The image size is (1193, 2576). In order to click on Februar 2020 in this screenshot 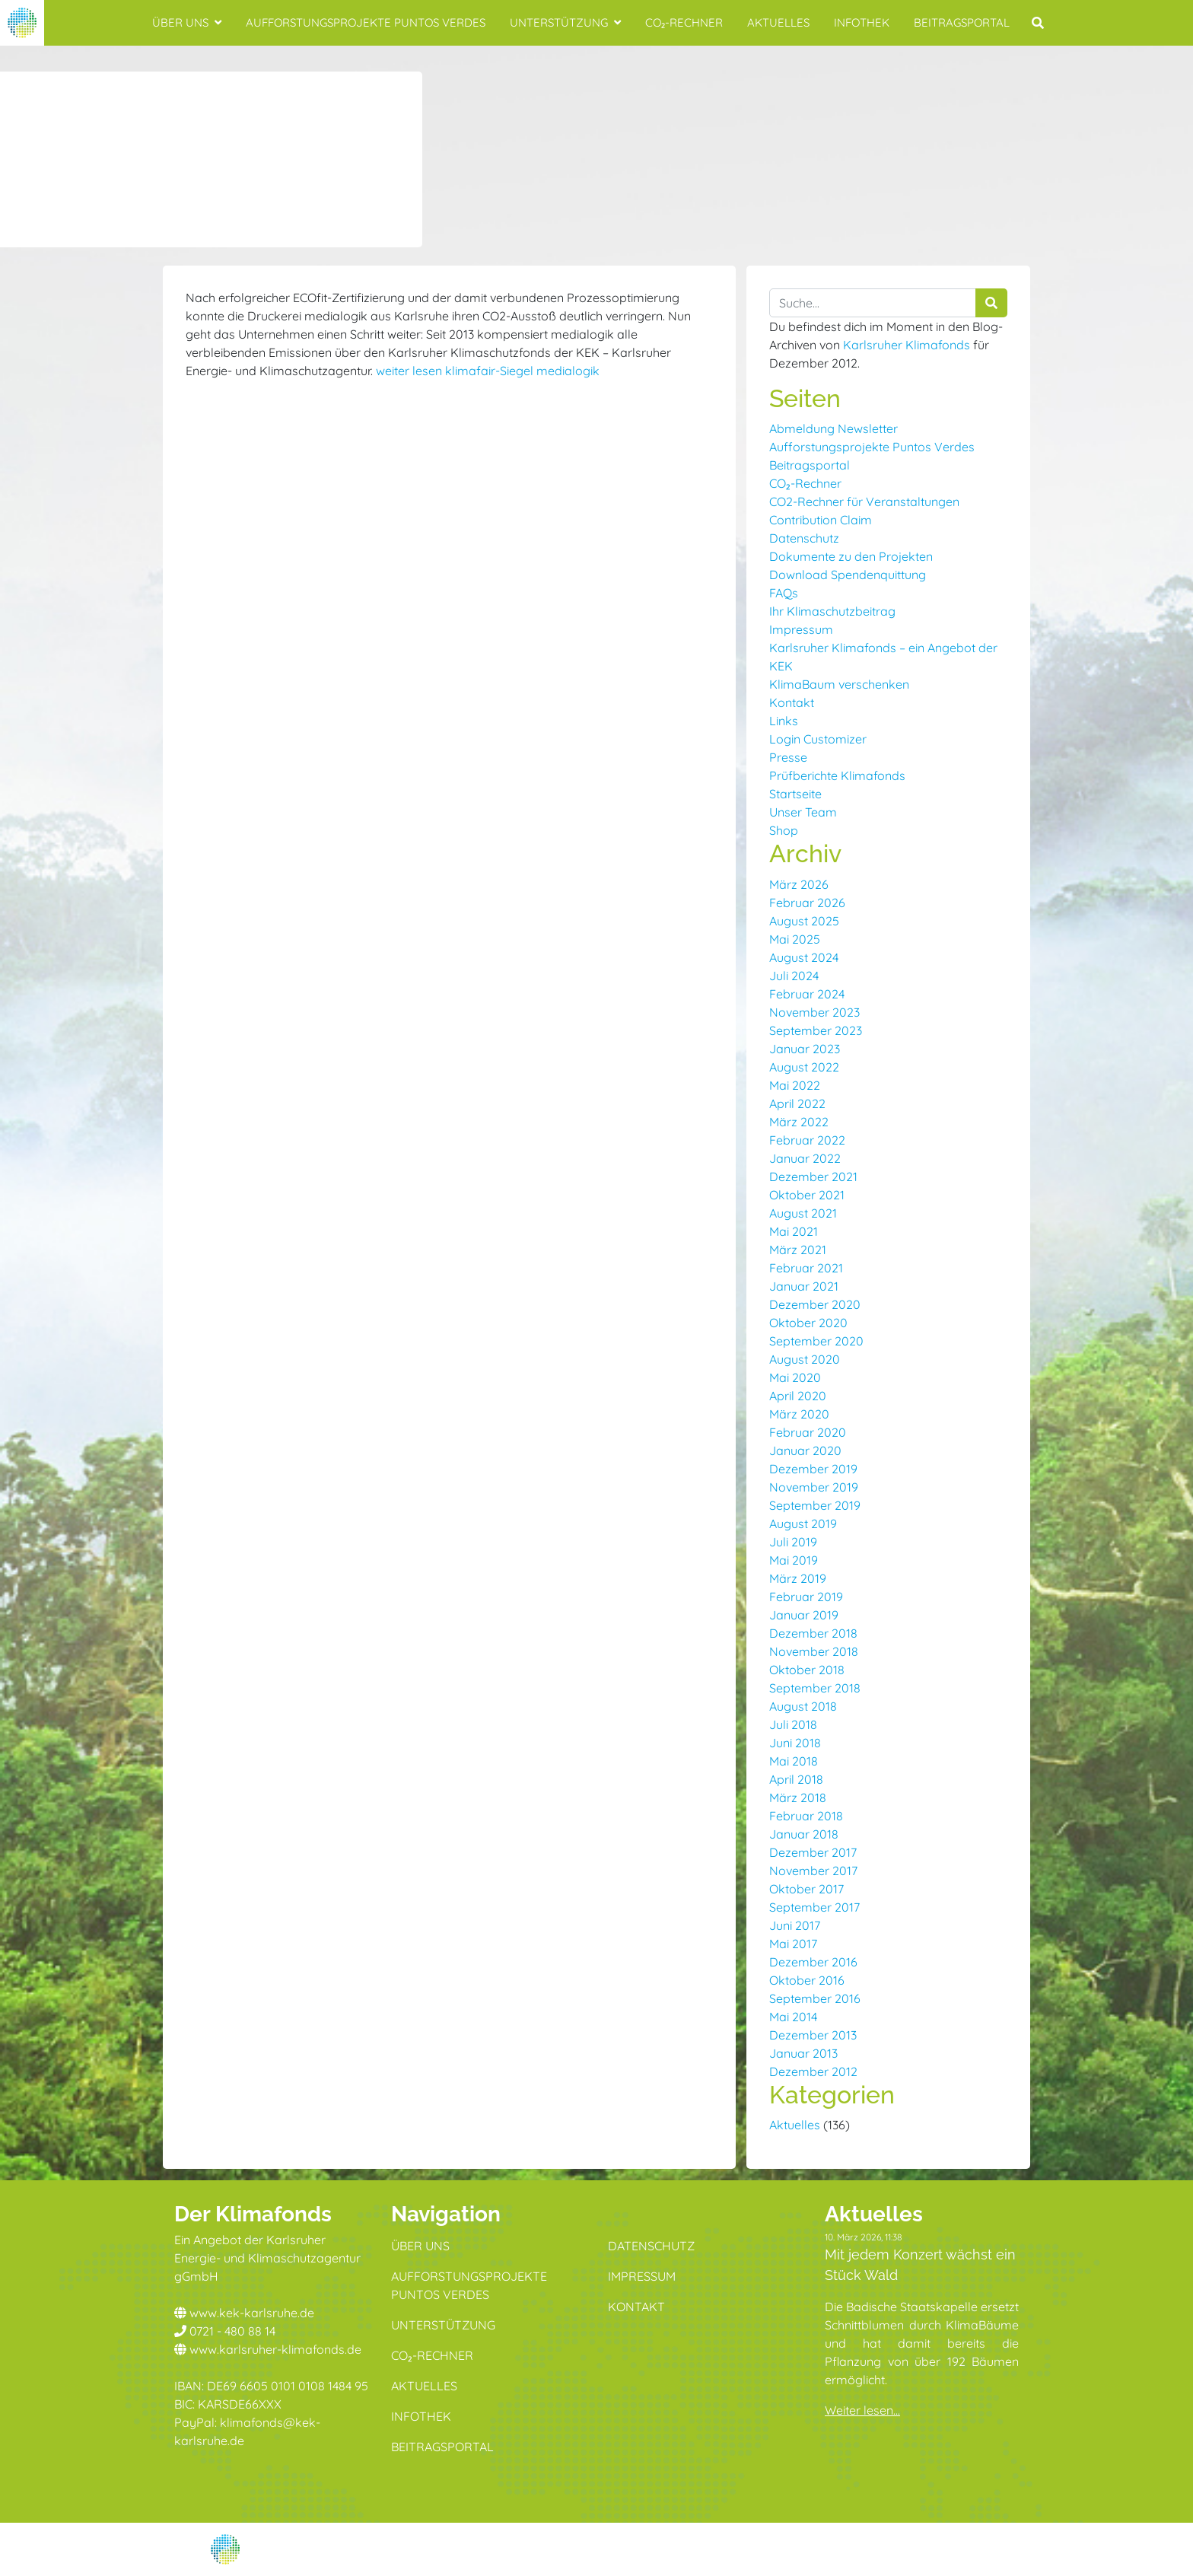, I will do `click(807, 1432)`.